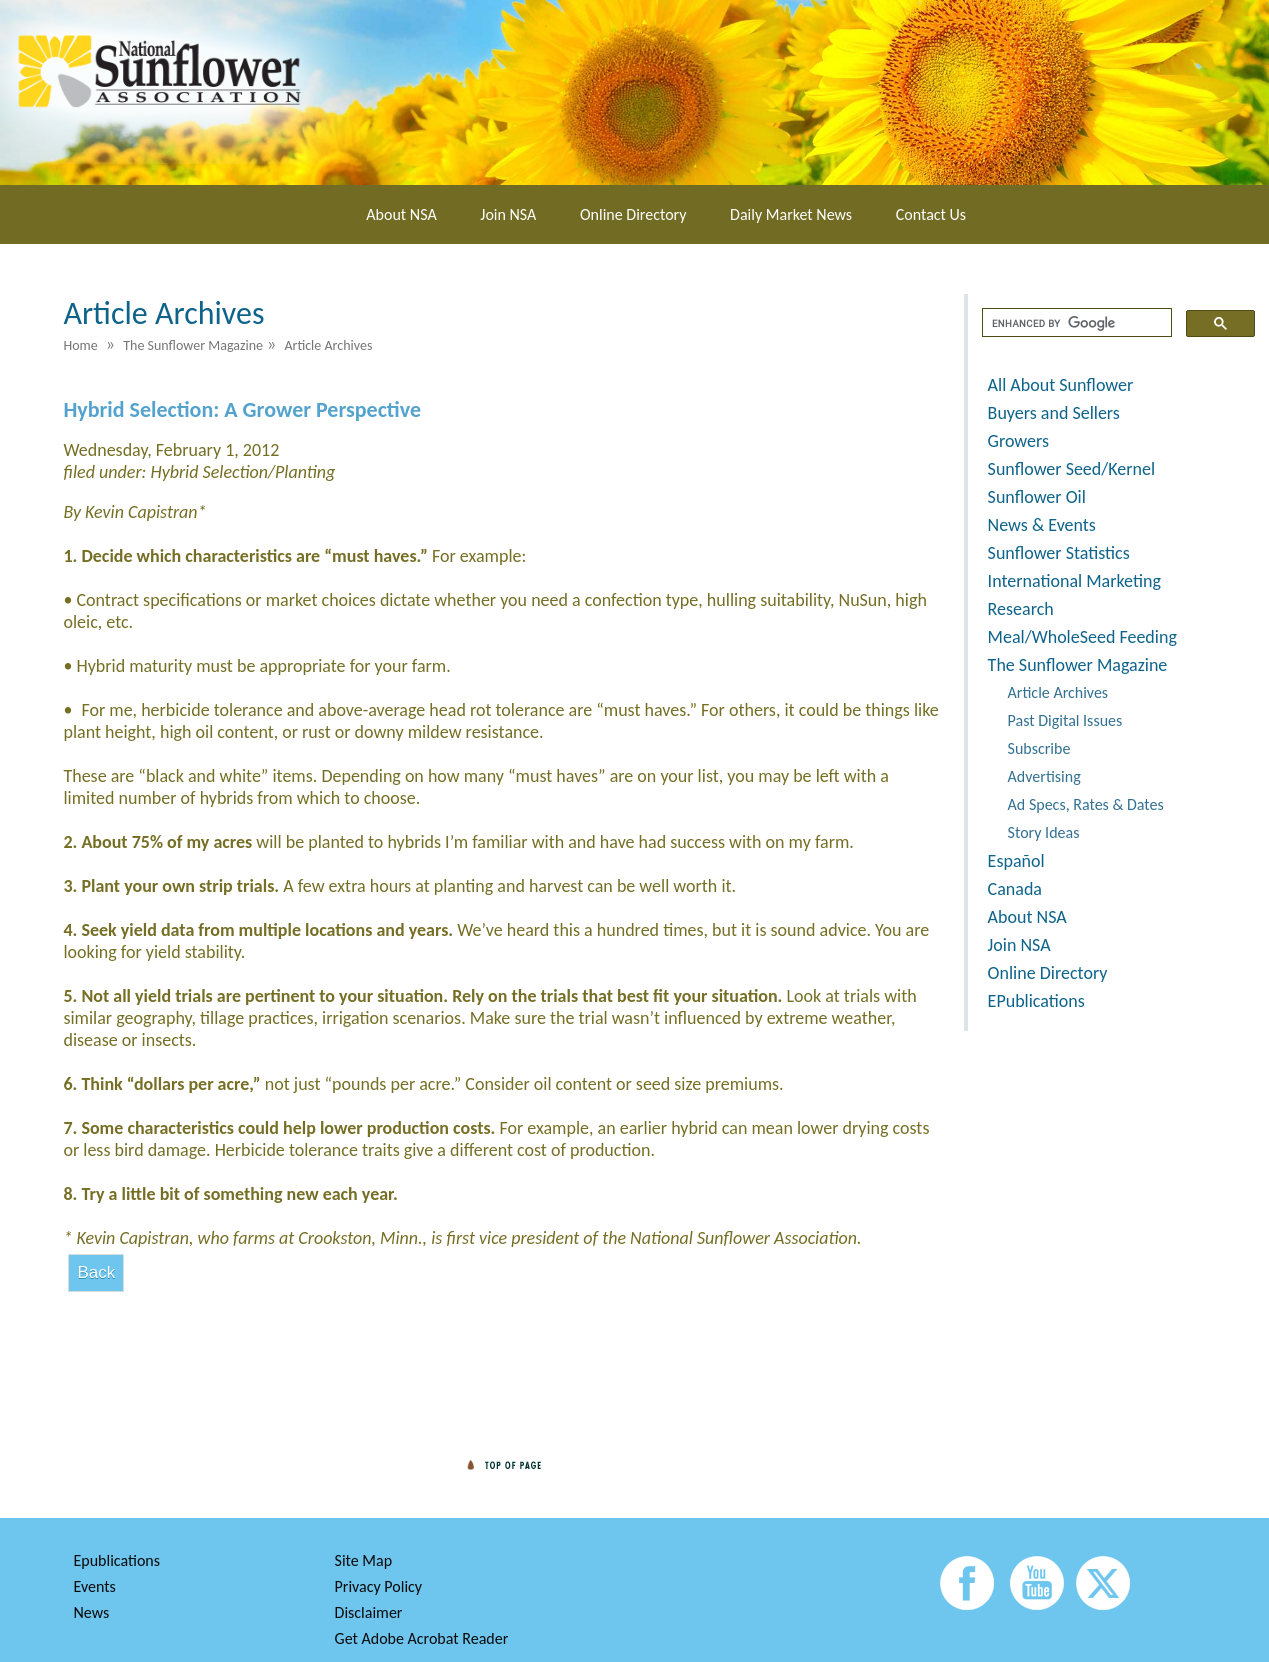 This screenshot has height=1662, width=1269. I want to click on International Marketing, so click(1074, 581).